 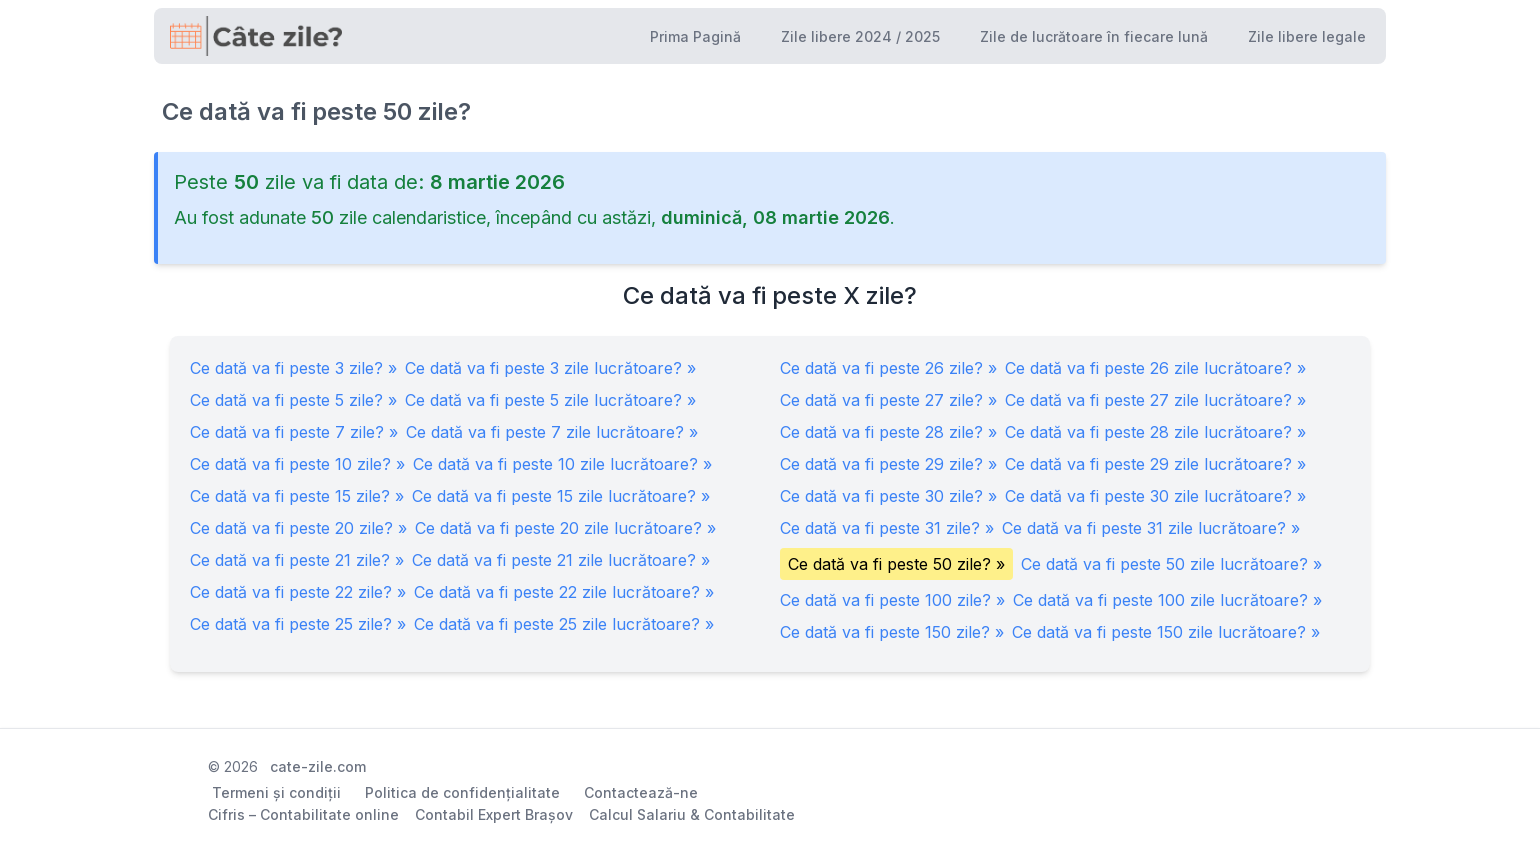 What do you see at coordinates (892, 600) in the screenshot?
I see `Ce dată va fi peste 100 zile? »` at bounding box center [892, 600].